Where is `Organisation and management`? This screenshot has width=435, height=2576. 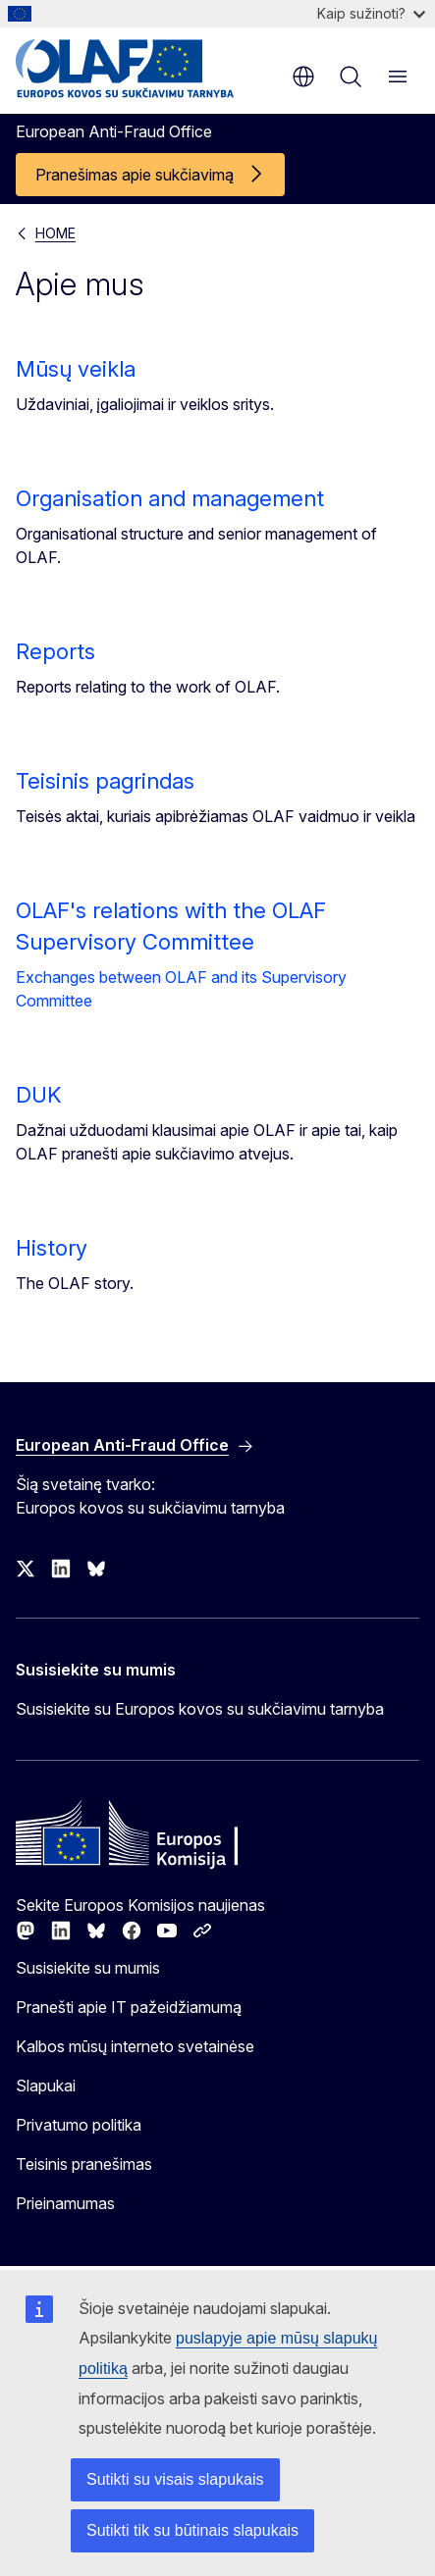 Organisation and management is located at coordinates (170, 498).